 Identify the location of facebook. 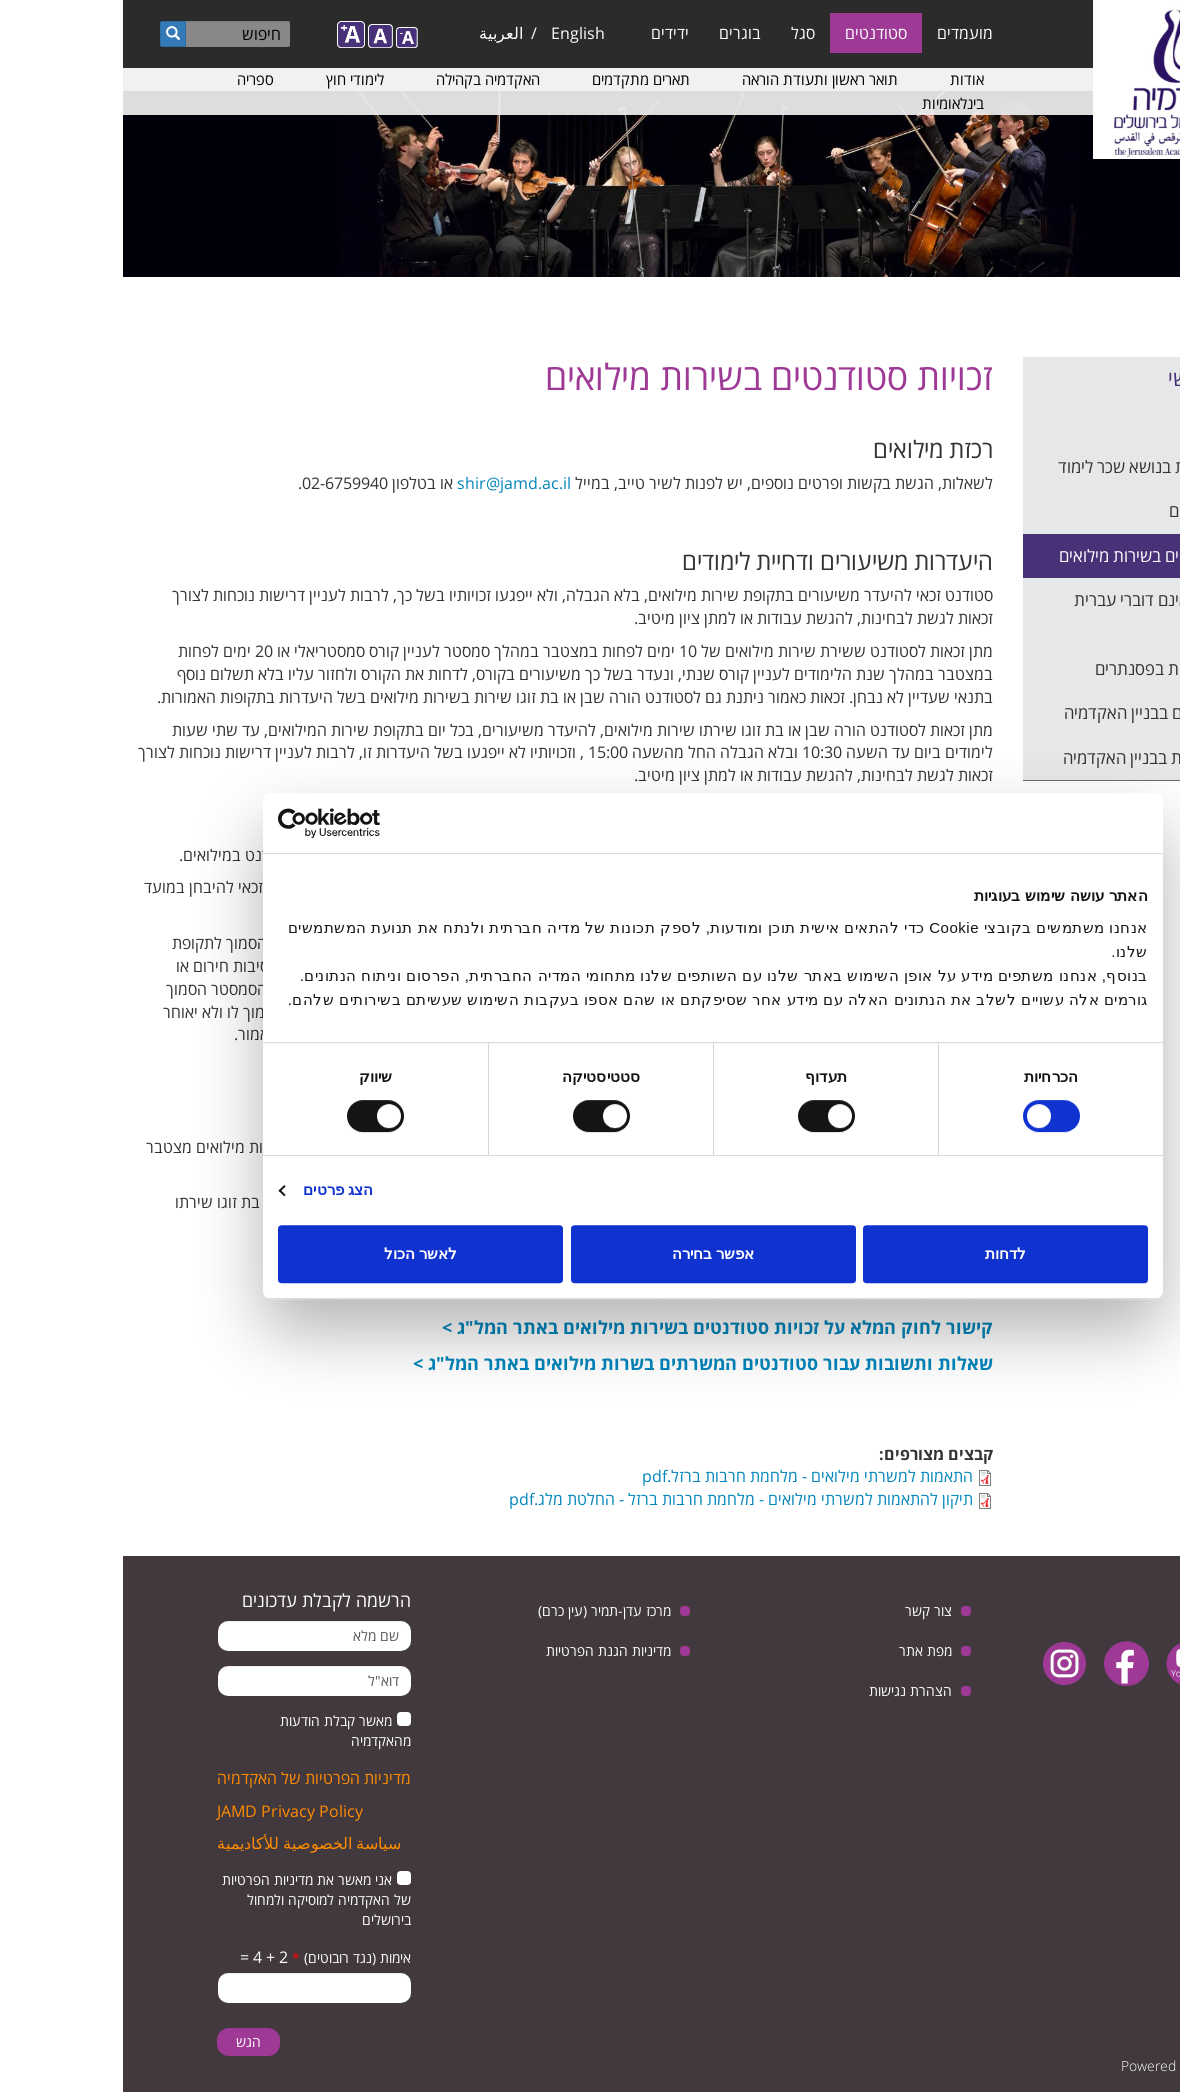
(1003, 1663).